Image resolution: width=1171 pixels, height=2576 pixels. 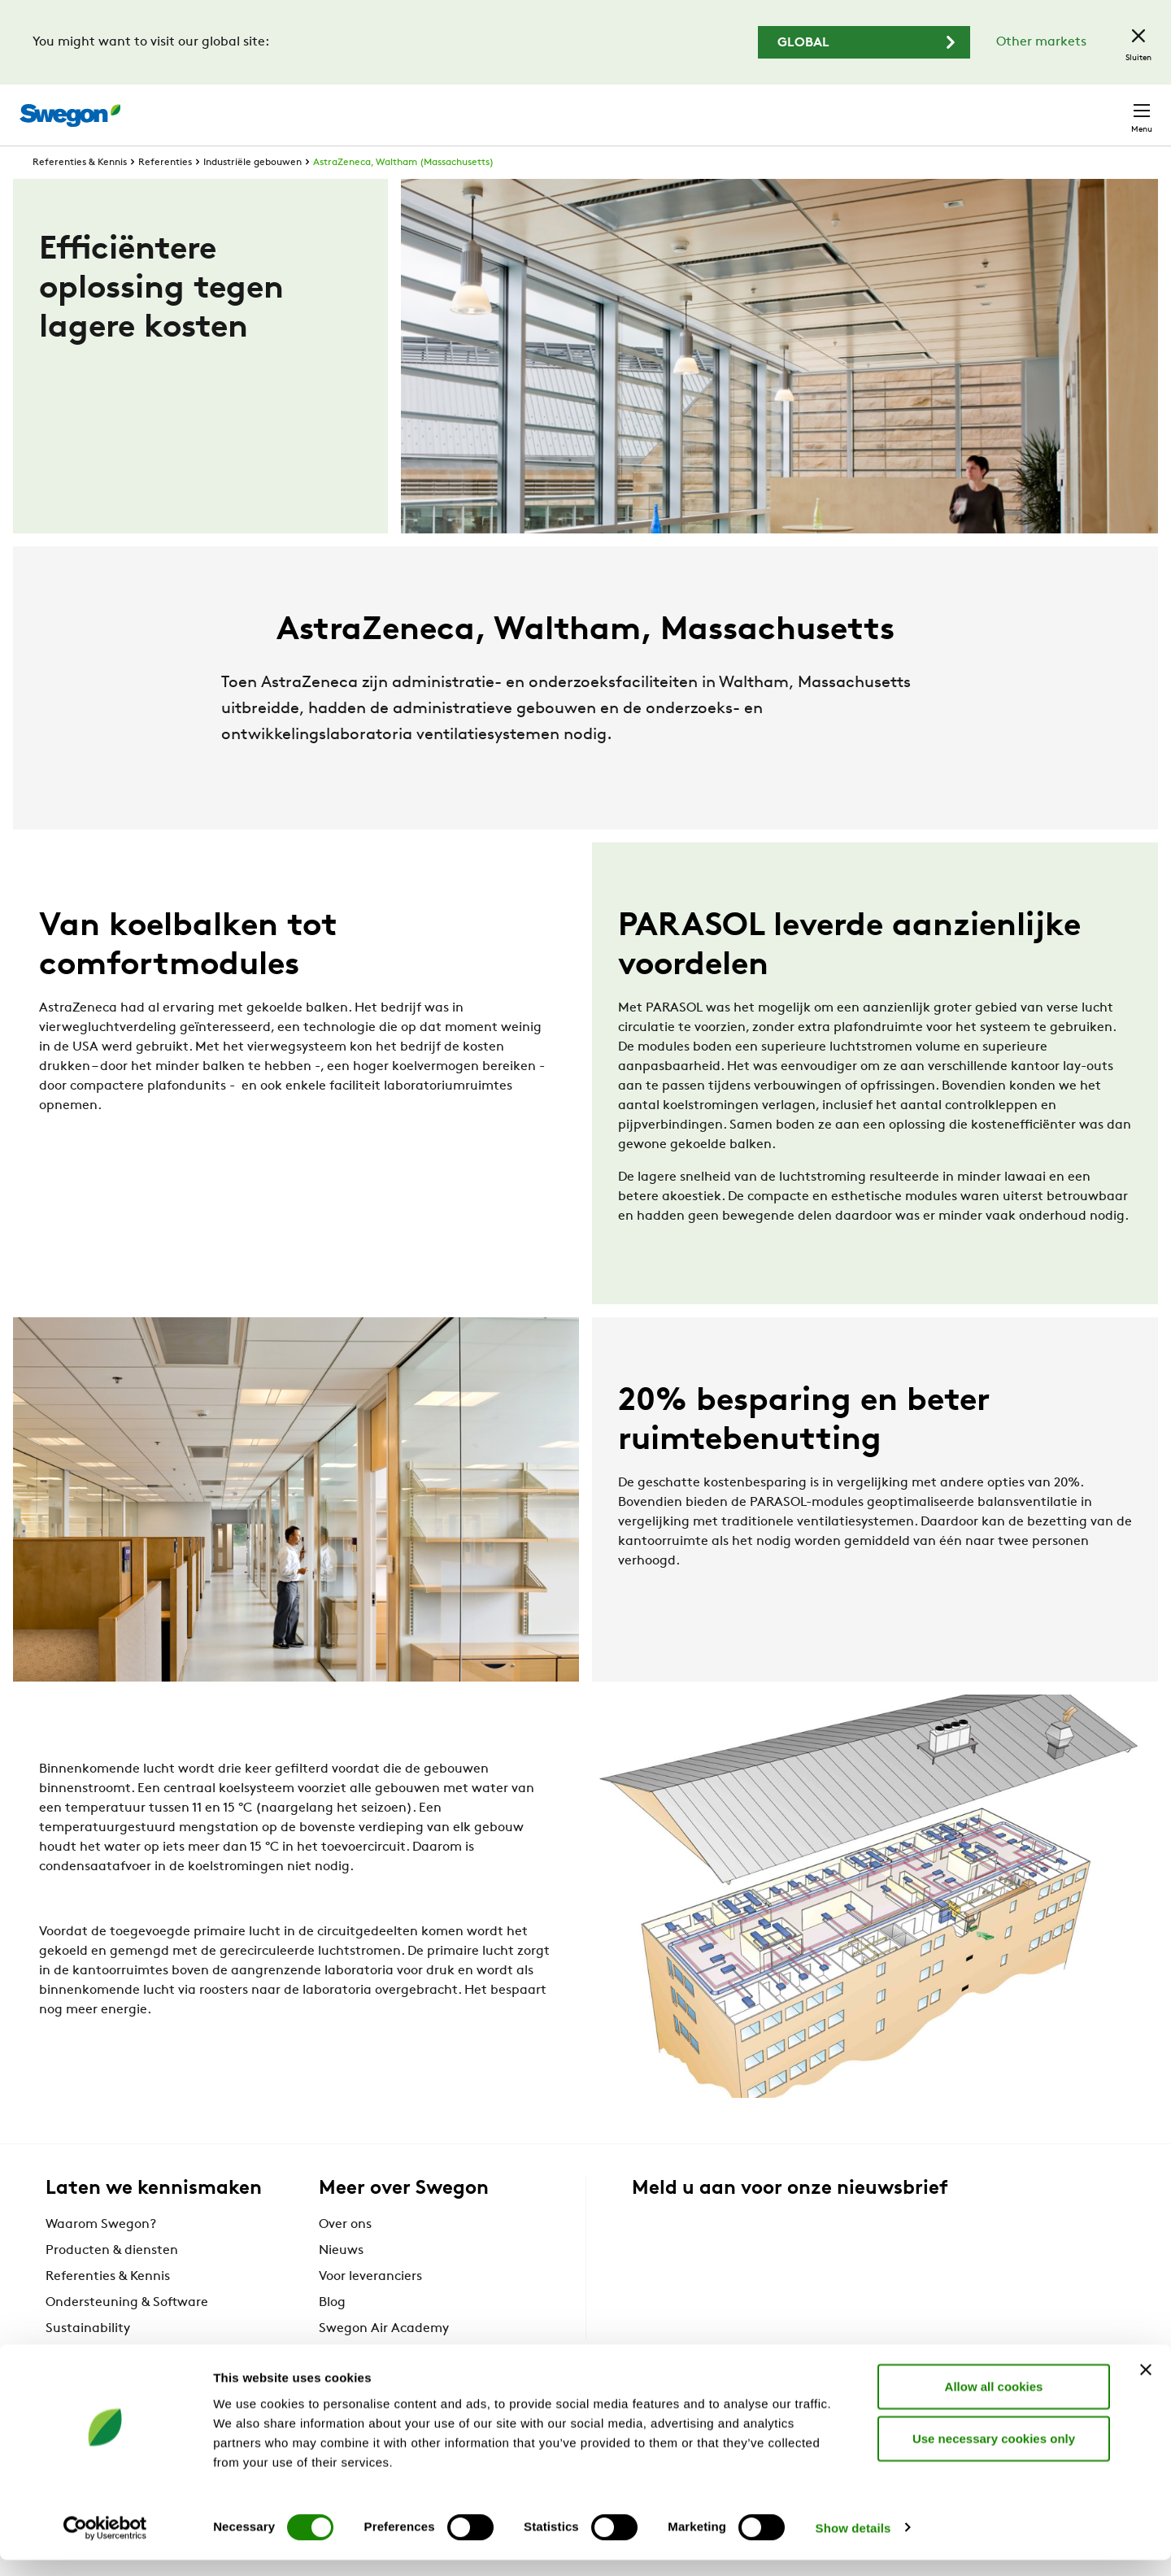 I want to click on Allow all cookies, so click(x=994, y=2402).